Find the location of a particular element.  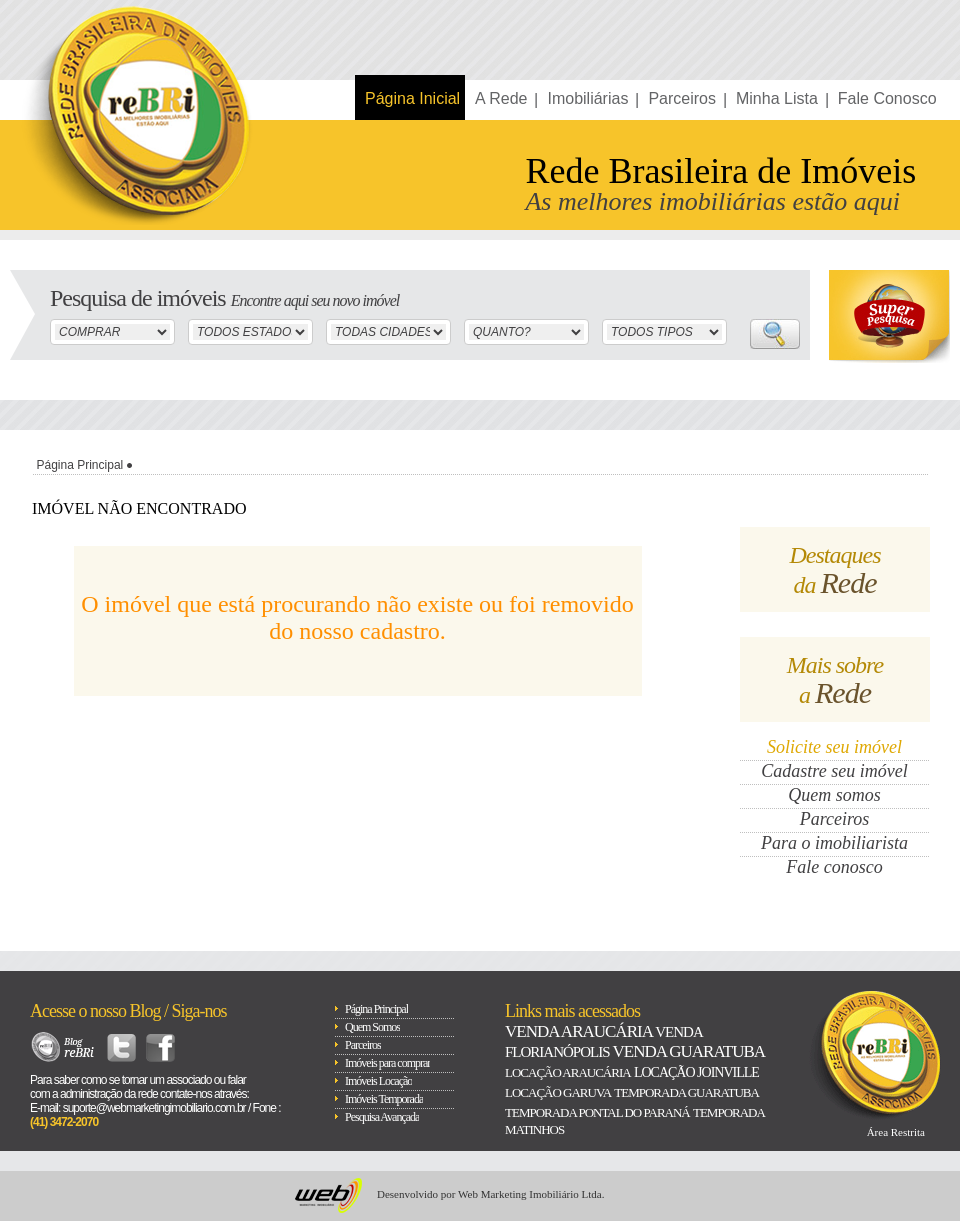

Quem Somos is located at coordinates (372, 1027).